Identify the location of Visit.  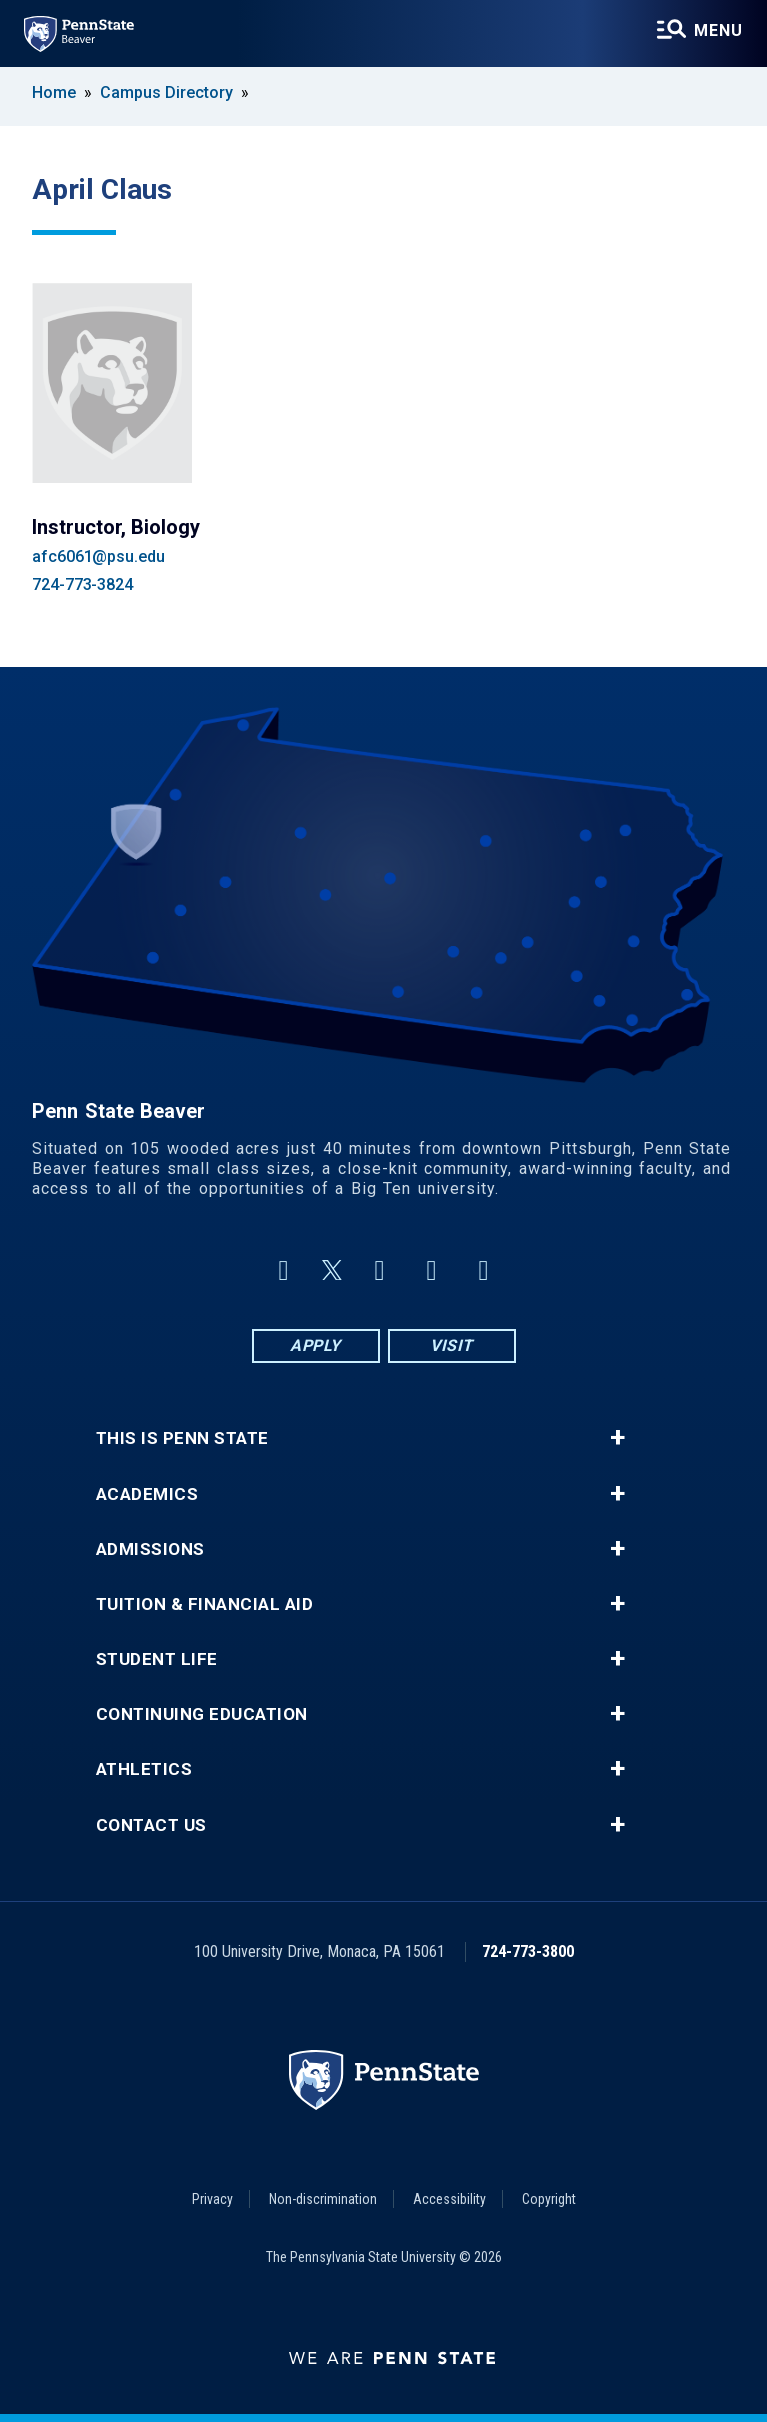
(451, 1345).